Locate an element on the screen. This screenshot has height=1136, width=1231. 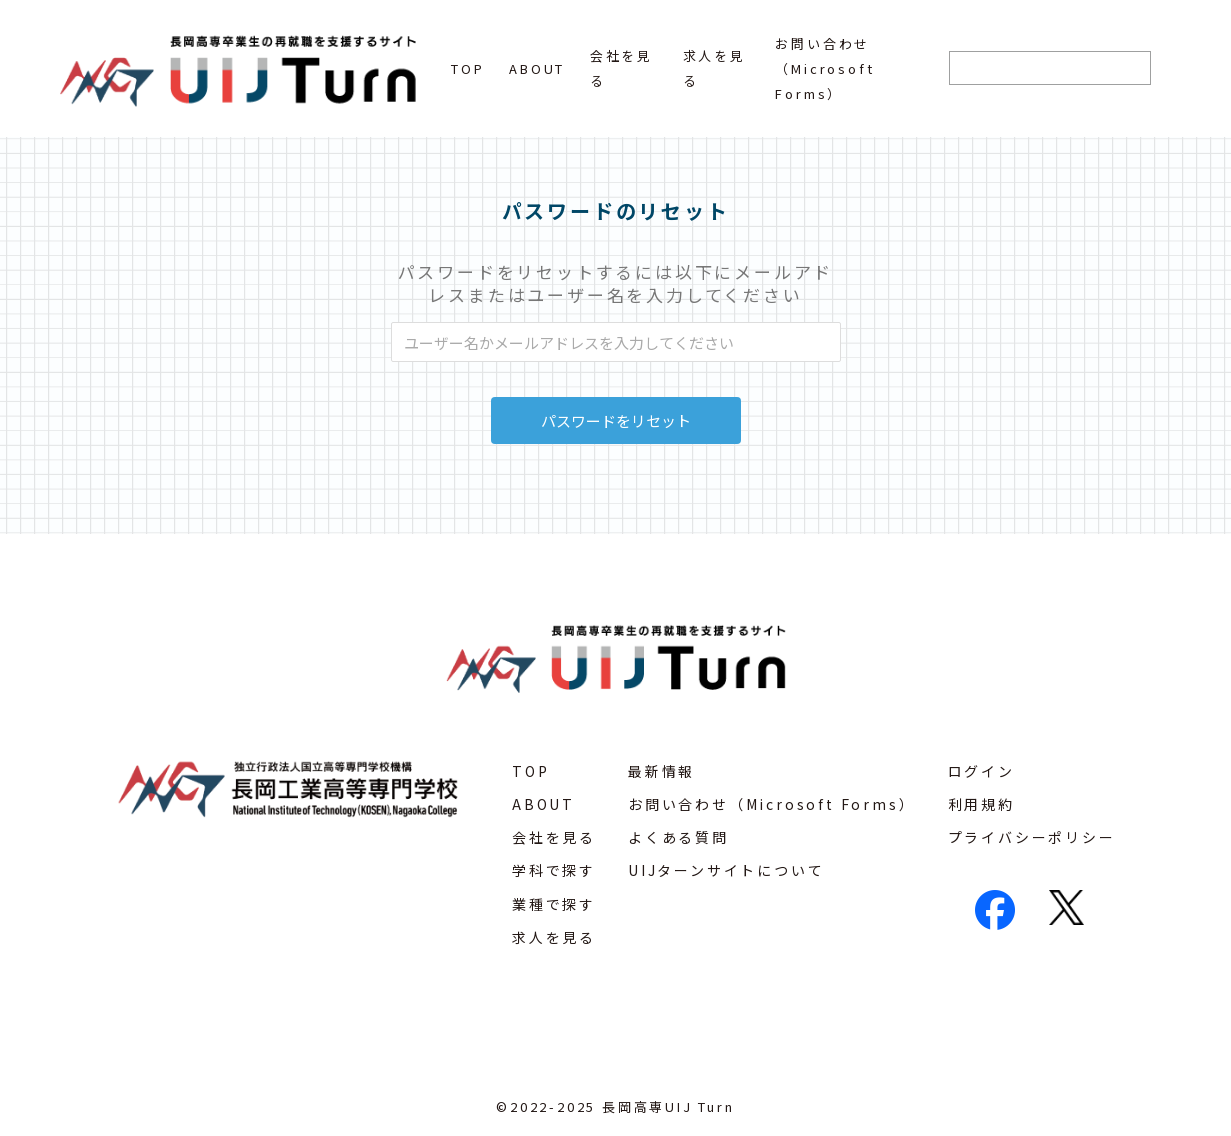
求人を見る is located at coordinates (554, 937).